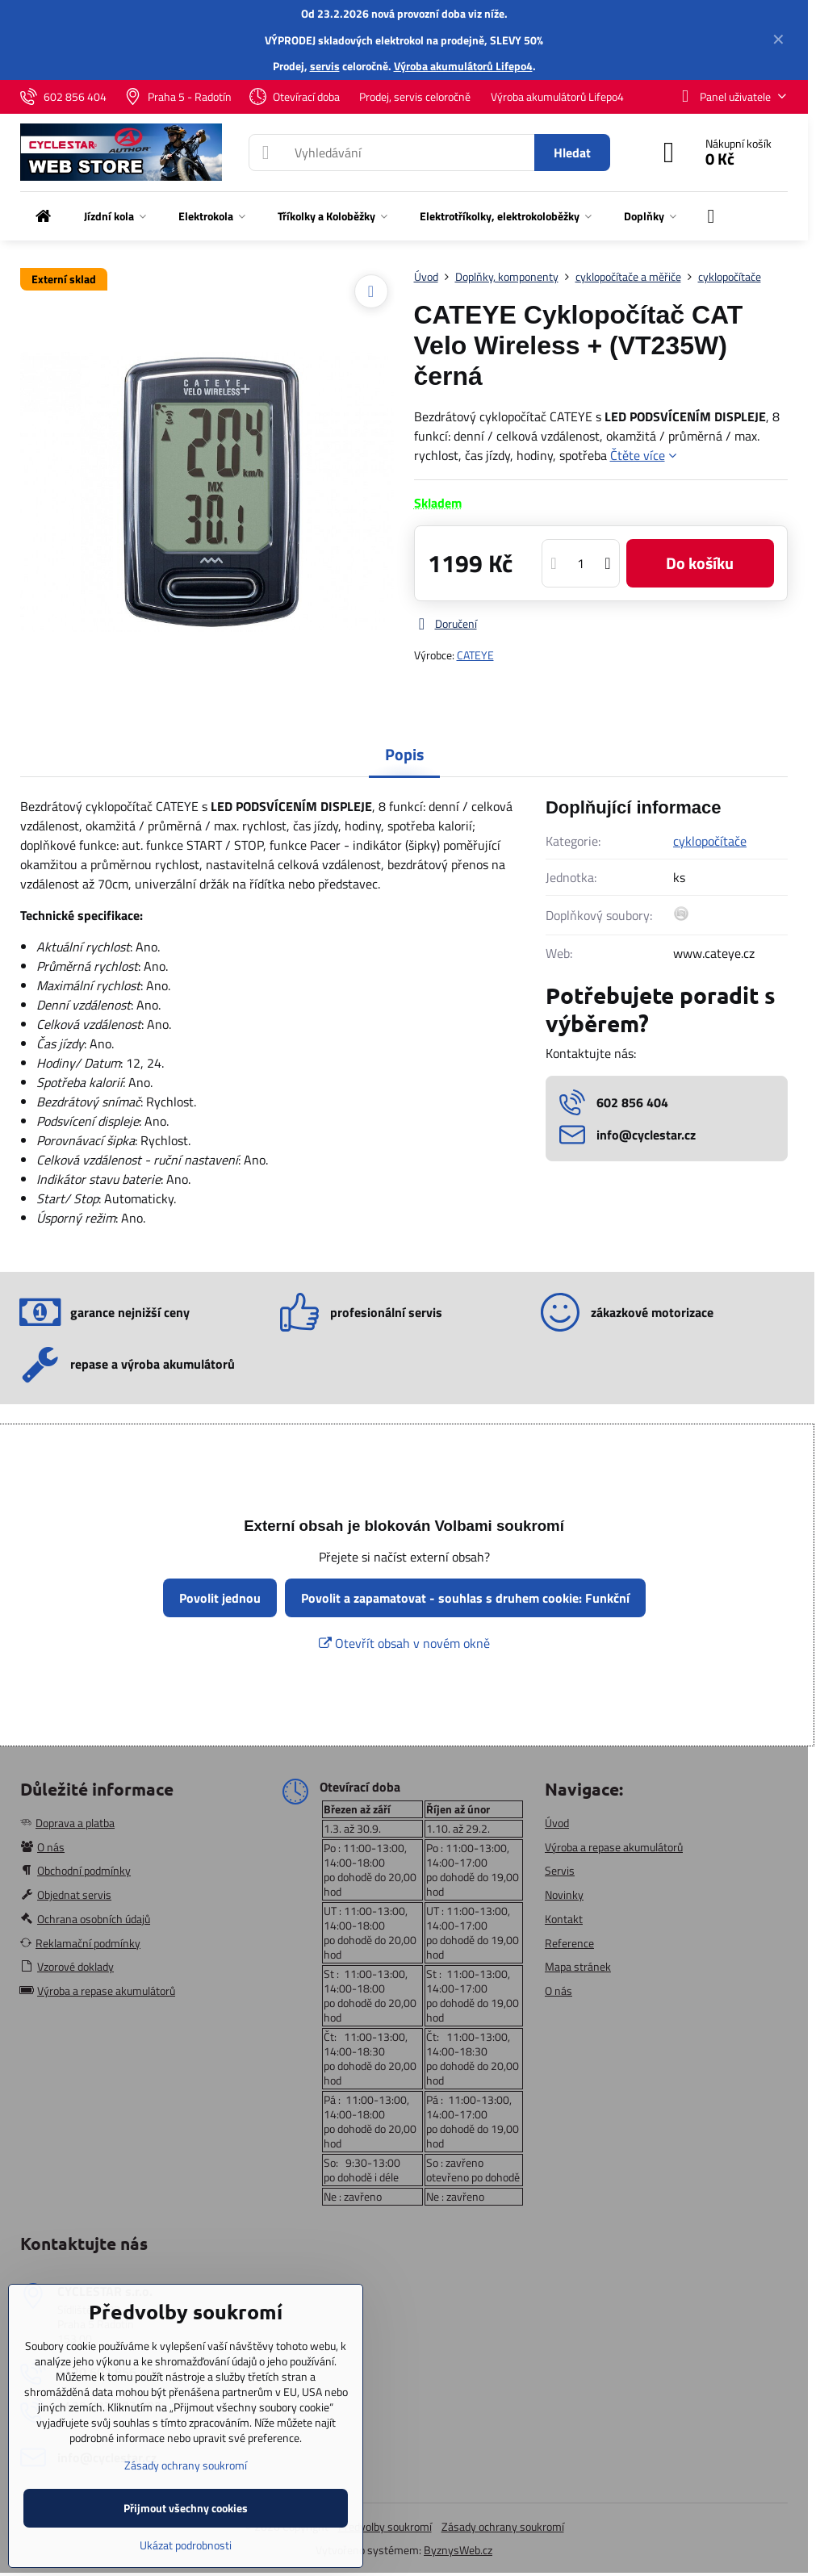 Image resolution: width=820 pixels, height=2576 pixels. I want to click on ByznysWeb.cz, so click(458, 2549).